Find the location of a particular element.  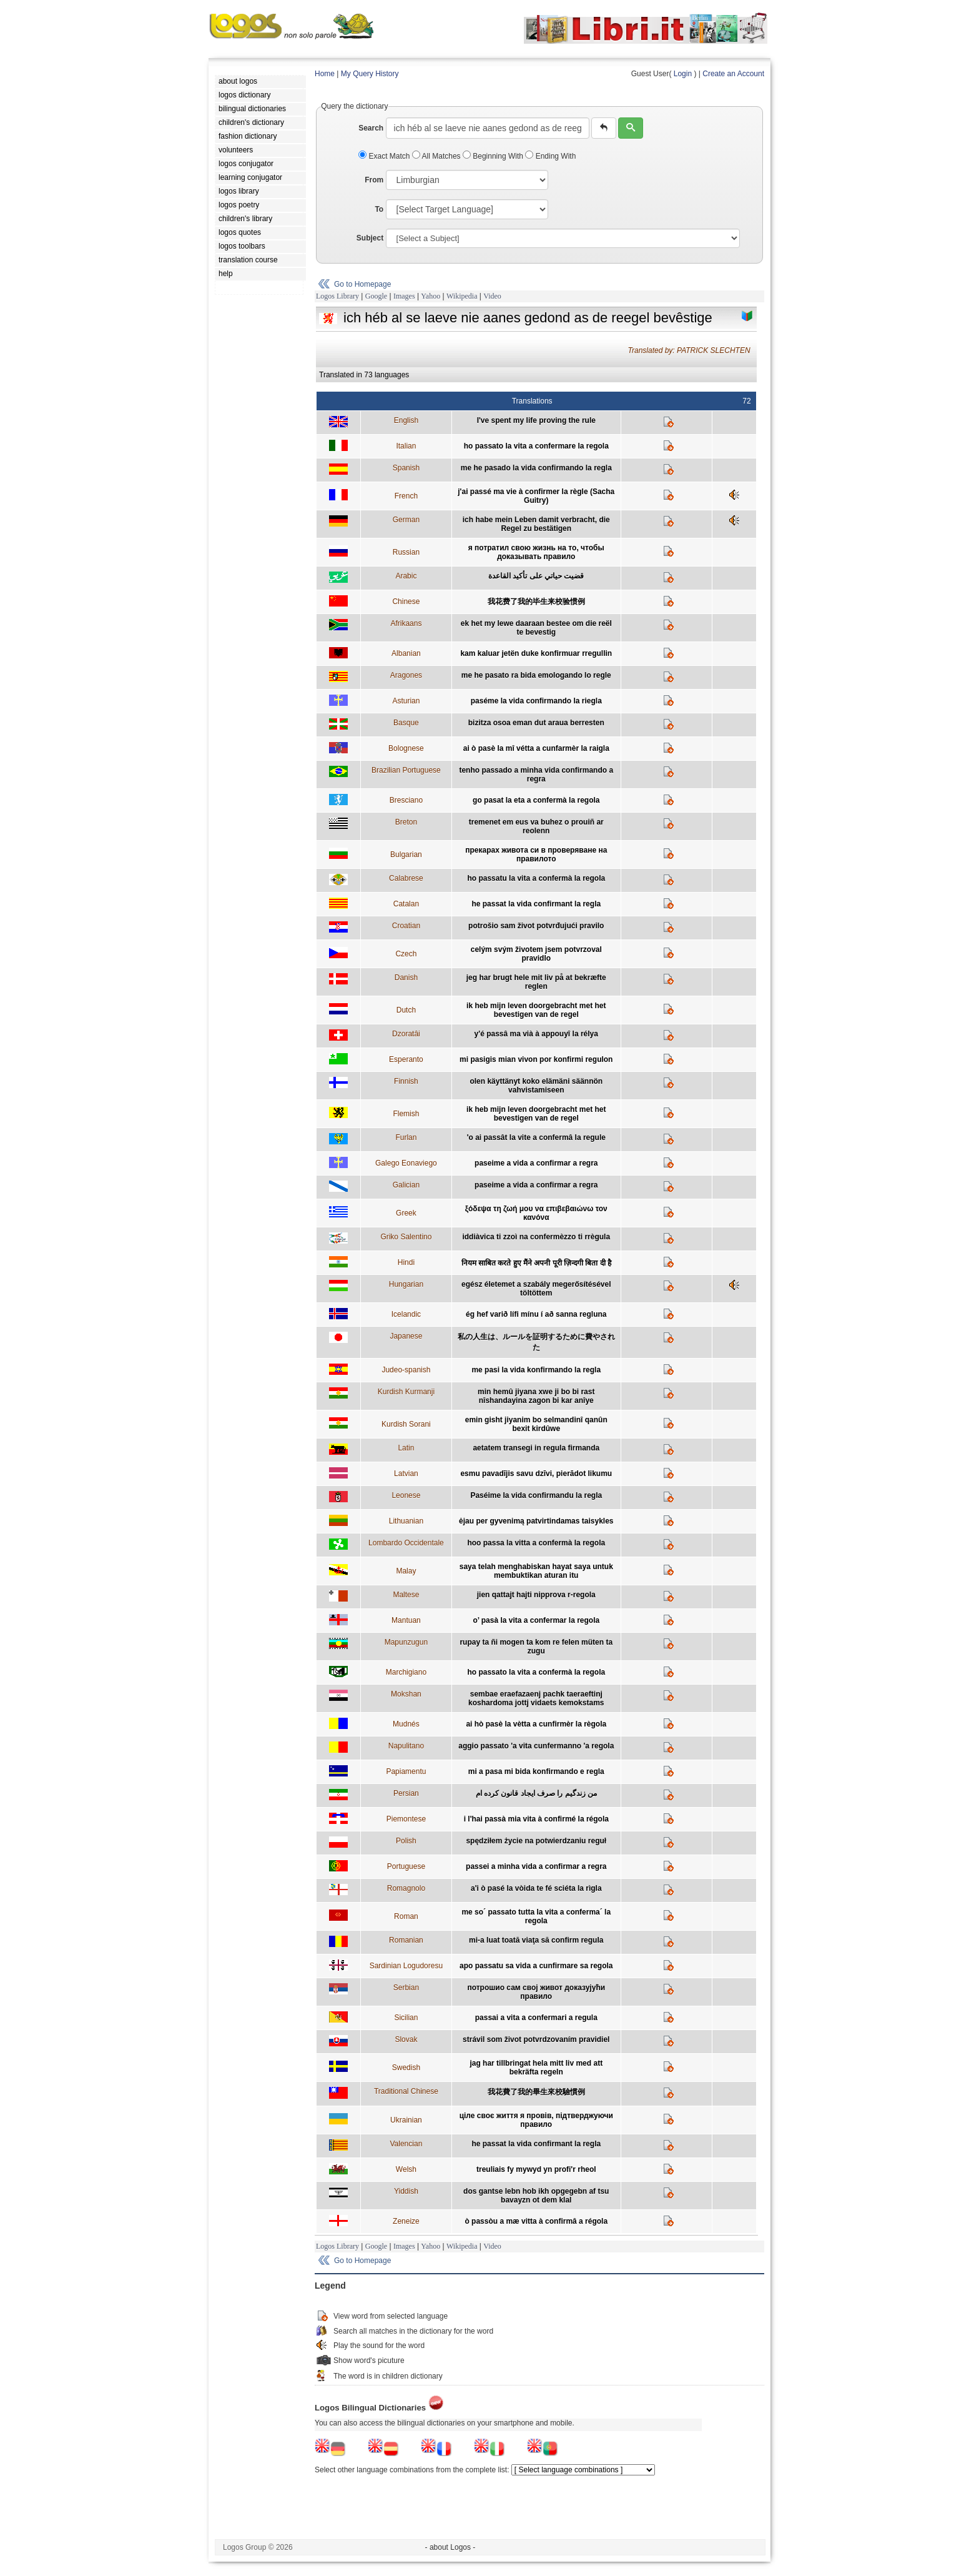

Latin is located at coordinates (406, 1448).